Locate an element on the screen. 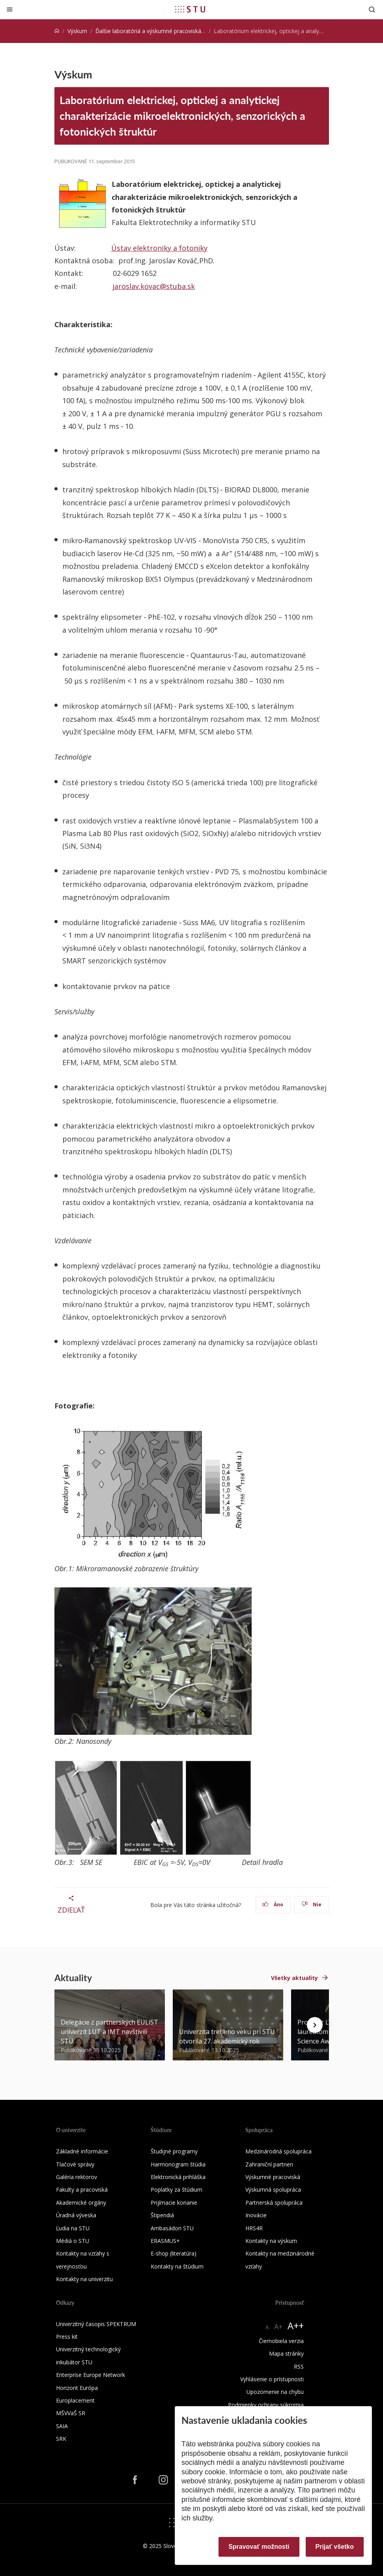 The height and width of the screenshot is (2576, 383). jaroslav.kovac@stuba.sk is located at coordinates (153, 286).